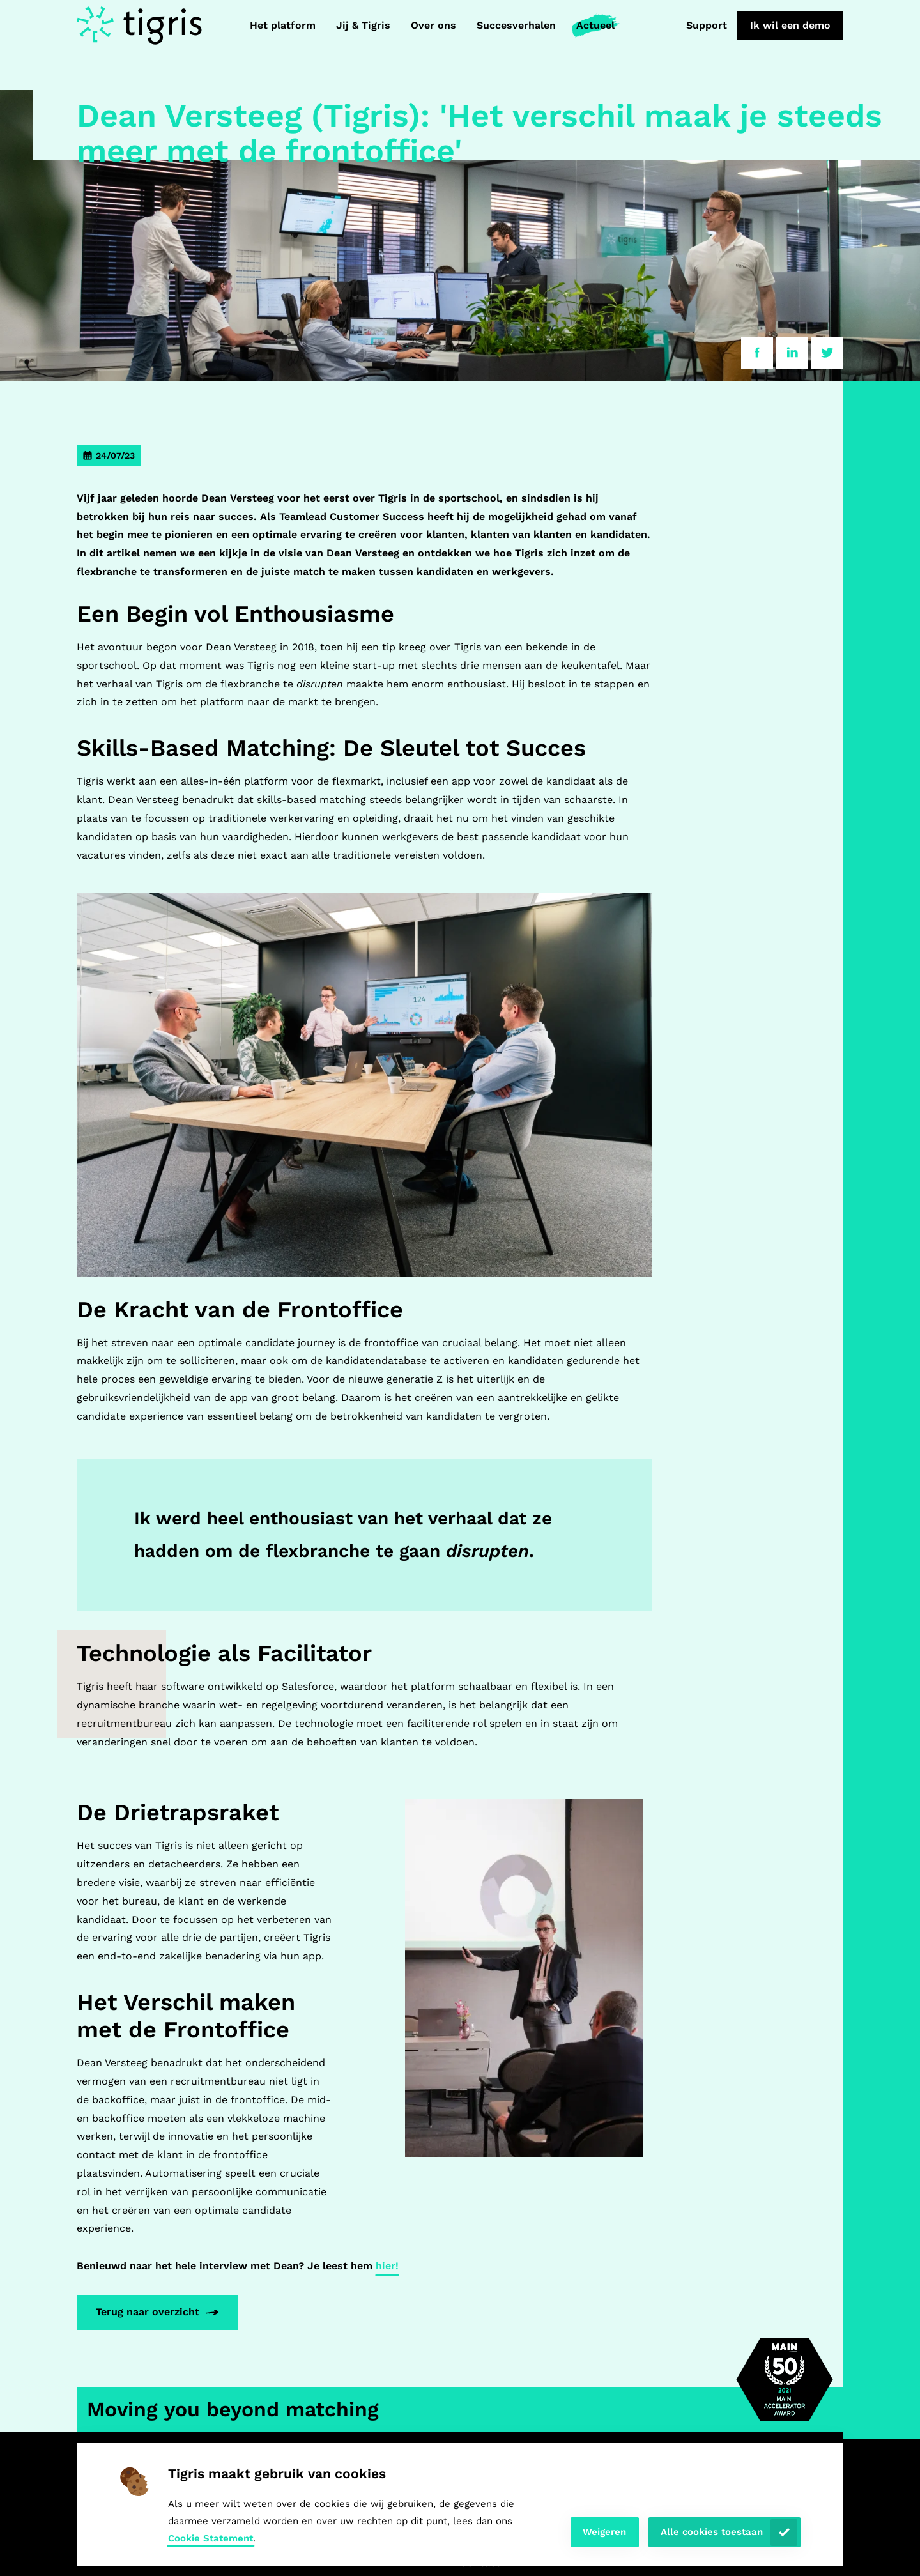 Image resolution: width=920 pixels, height=2576 pixels. What do you see at coordinates (363, 25) in the screenshot?
I see `Jij & Tigris` at bounding box center [363, 25].